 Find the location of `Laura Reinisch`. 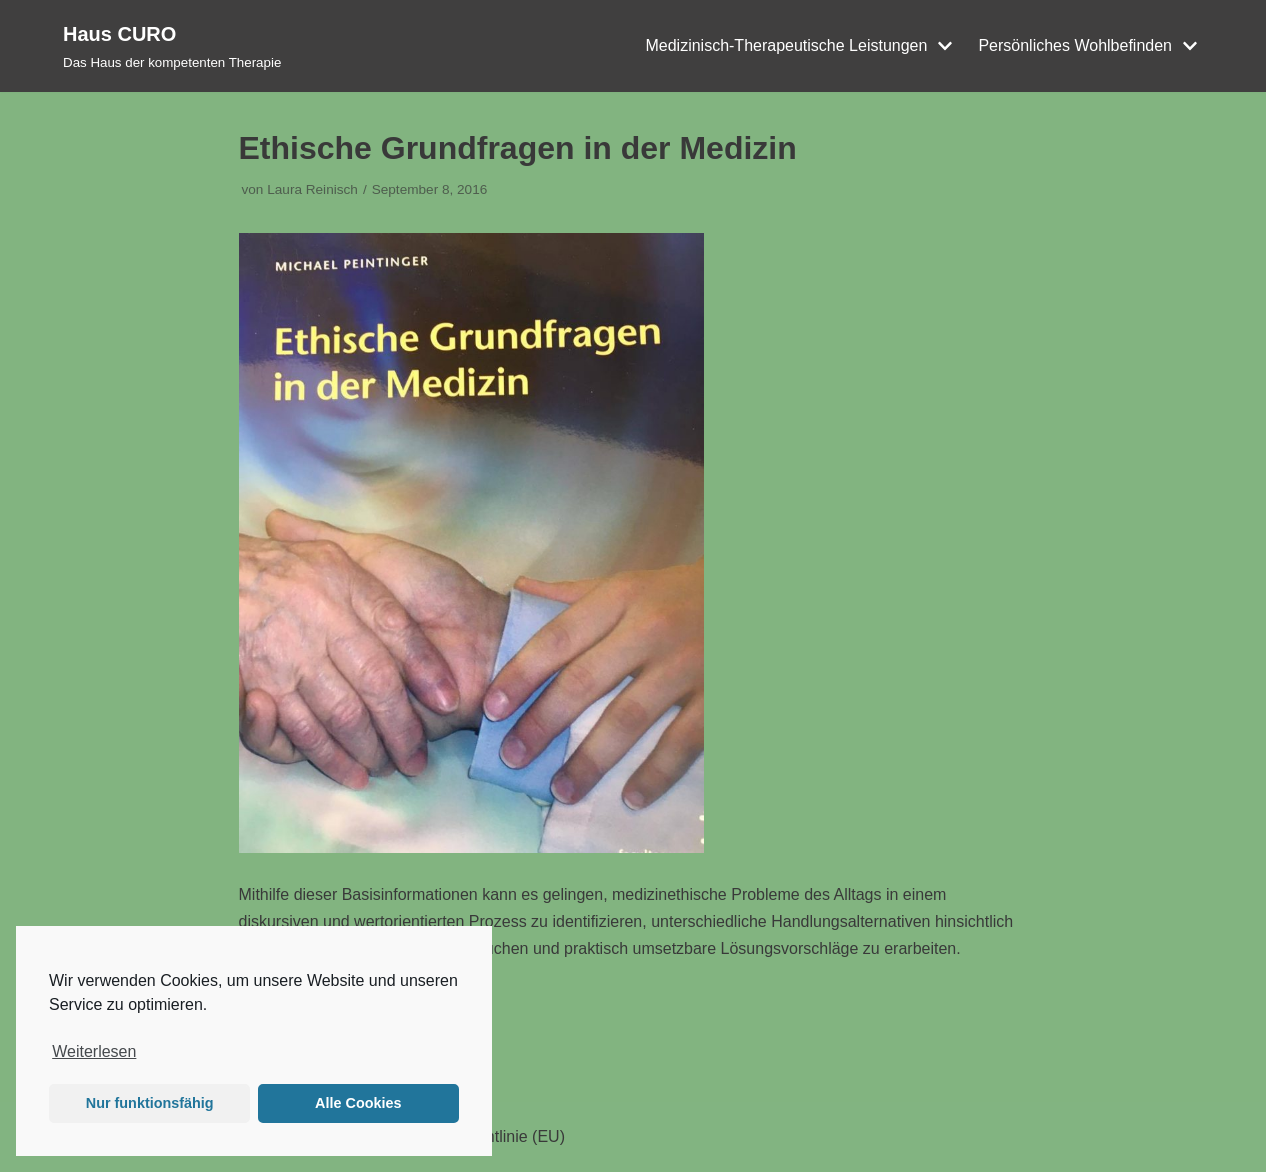

Laura Reinisch is located at coordinates (312, 189).